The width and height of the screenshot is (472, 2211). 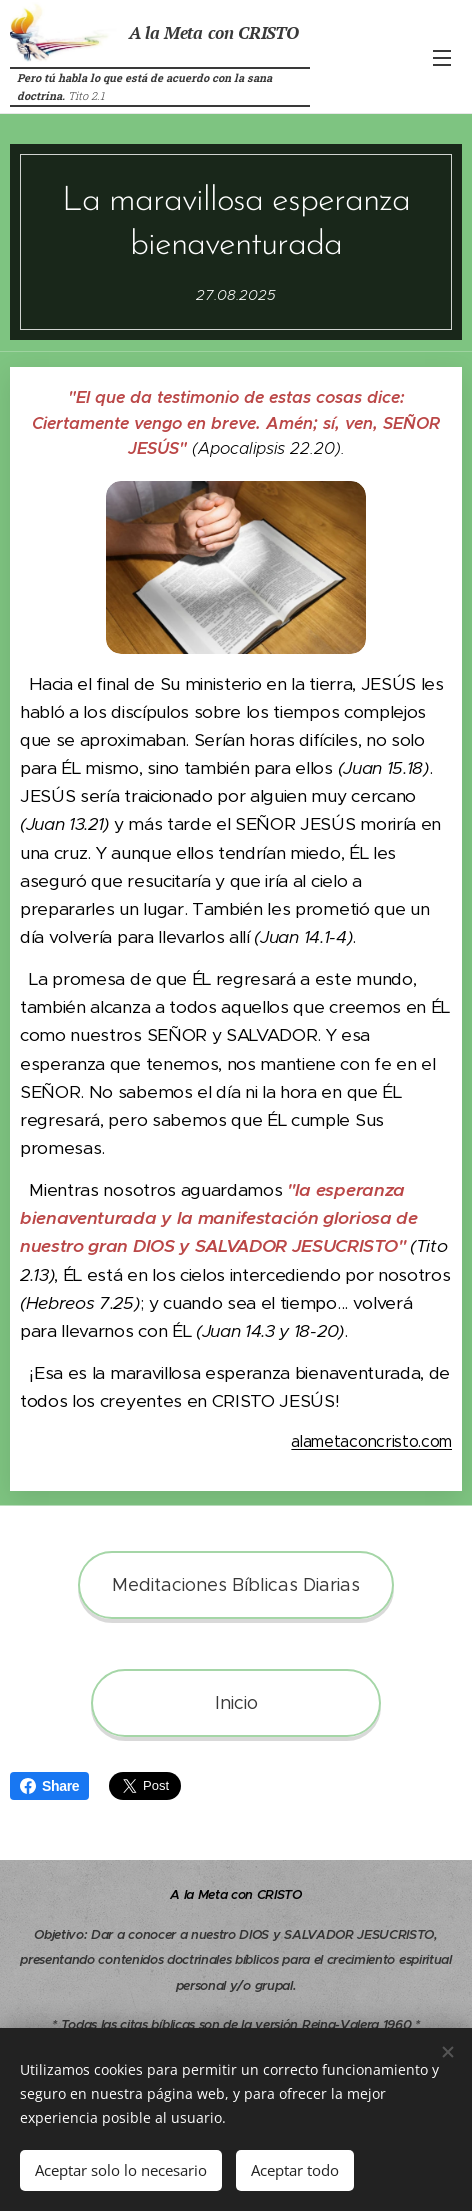 I want to click on Menú, so click(x=442, y=58).